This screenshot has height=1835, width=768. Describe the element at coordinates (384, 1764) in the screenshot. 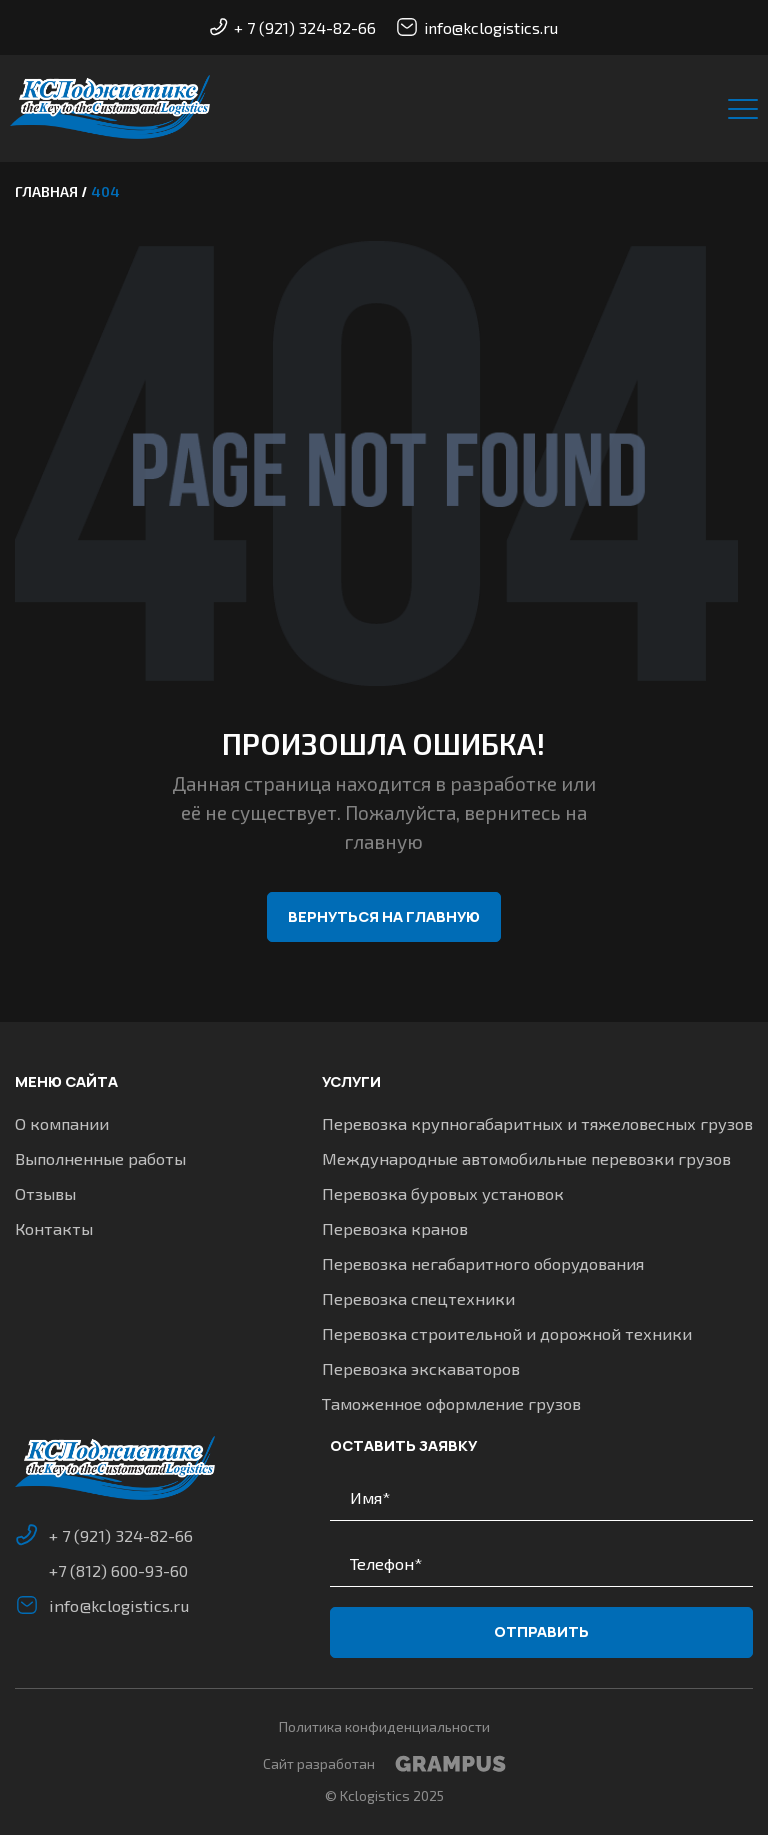

I see `Сайт разработан` at that location.